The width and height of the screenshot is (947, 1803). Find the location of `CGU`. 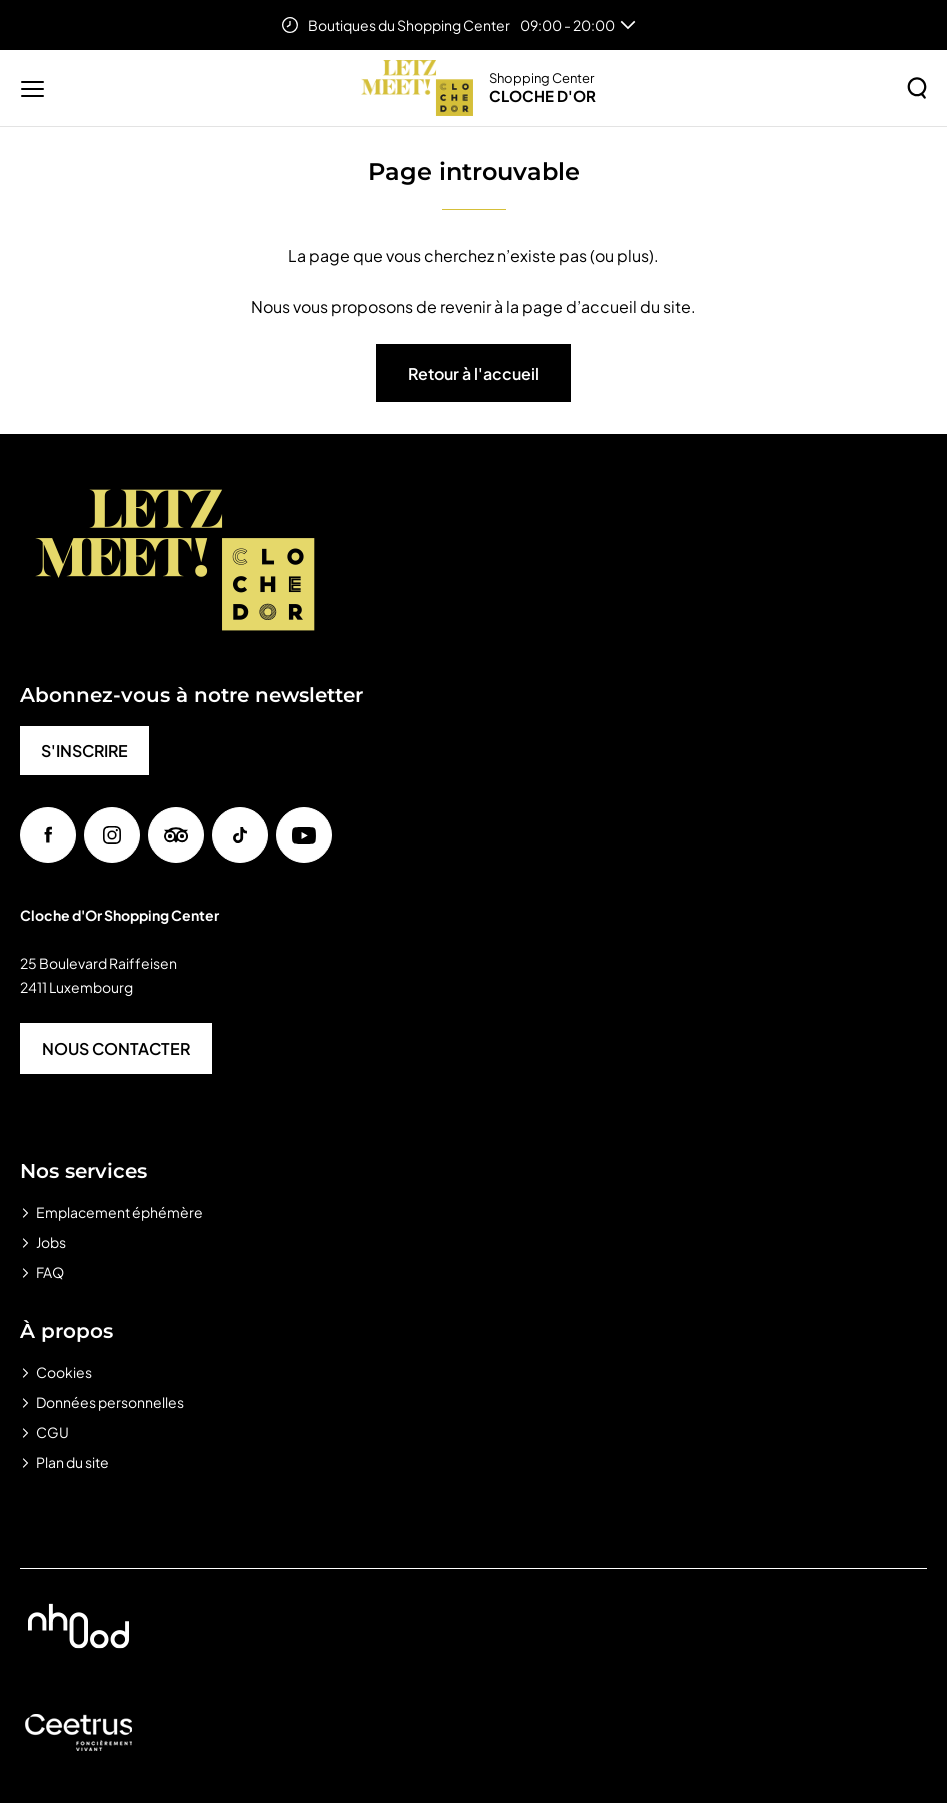

CGU is located at coordinates (52, 1432).